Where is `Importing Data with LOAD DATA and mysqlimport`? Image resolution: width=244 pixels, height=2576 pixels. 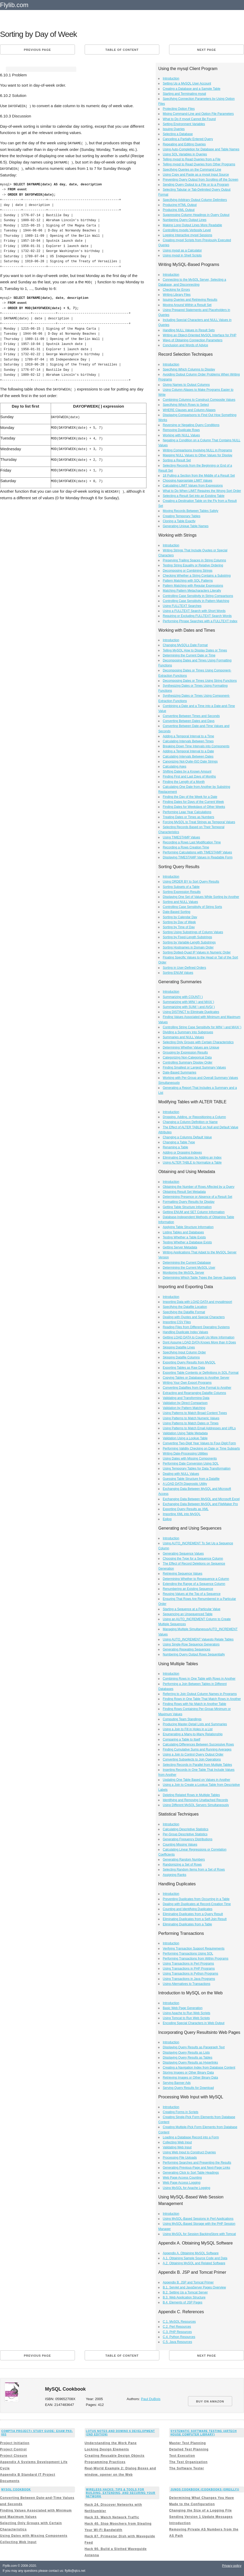 Importing Data with LOAD DATA and mysqlimport is located at coordinates (197, 1302).